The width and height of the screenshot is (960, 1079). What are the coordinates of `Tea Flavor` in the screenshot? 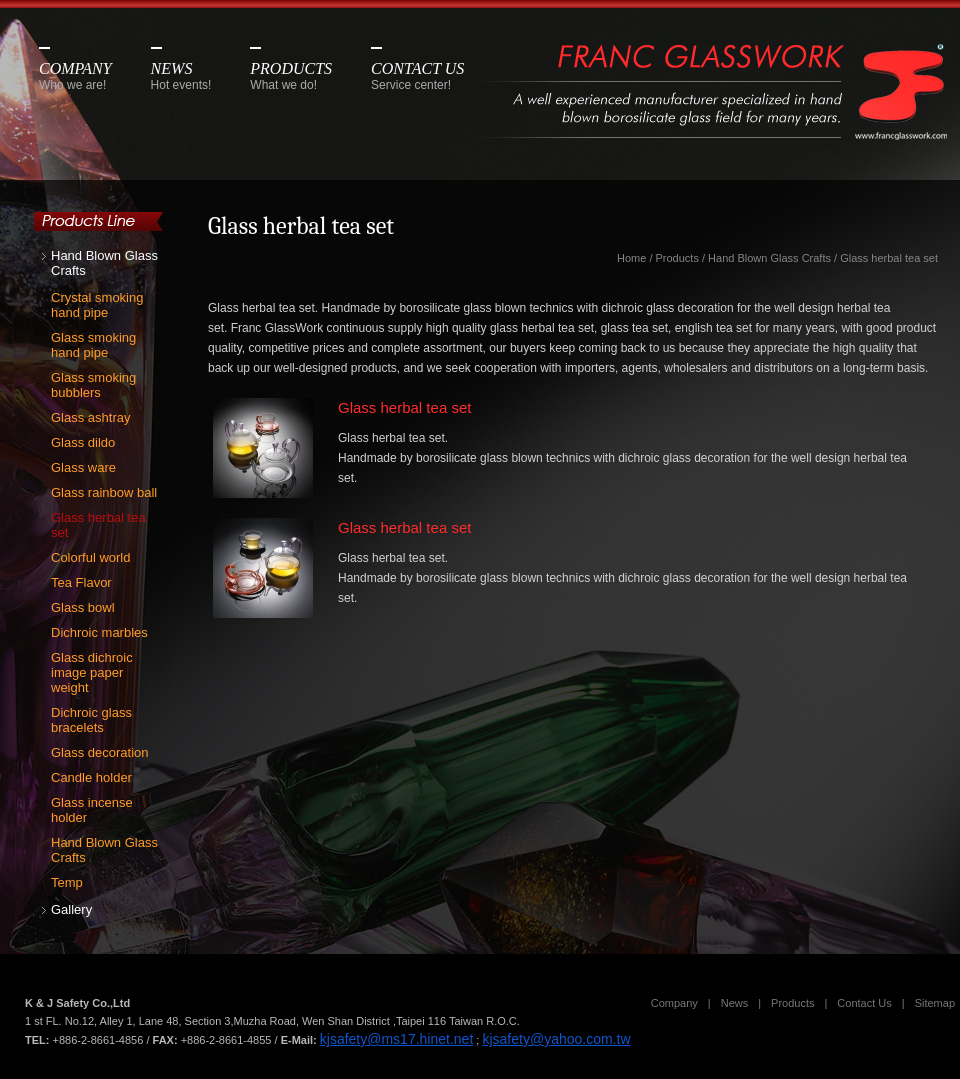 It's located at (81, 582).